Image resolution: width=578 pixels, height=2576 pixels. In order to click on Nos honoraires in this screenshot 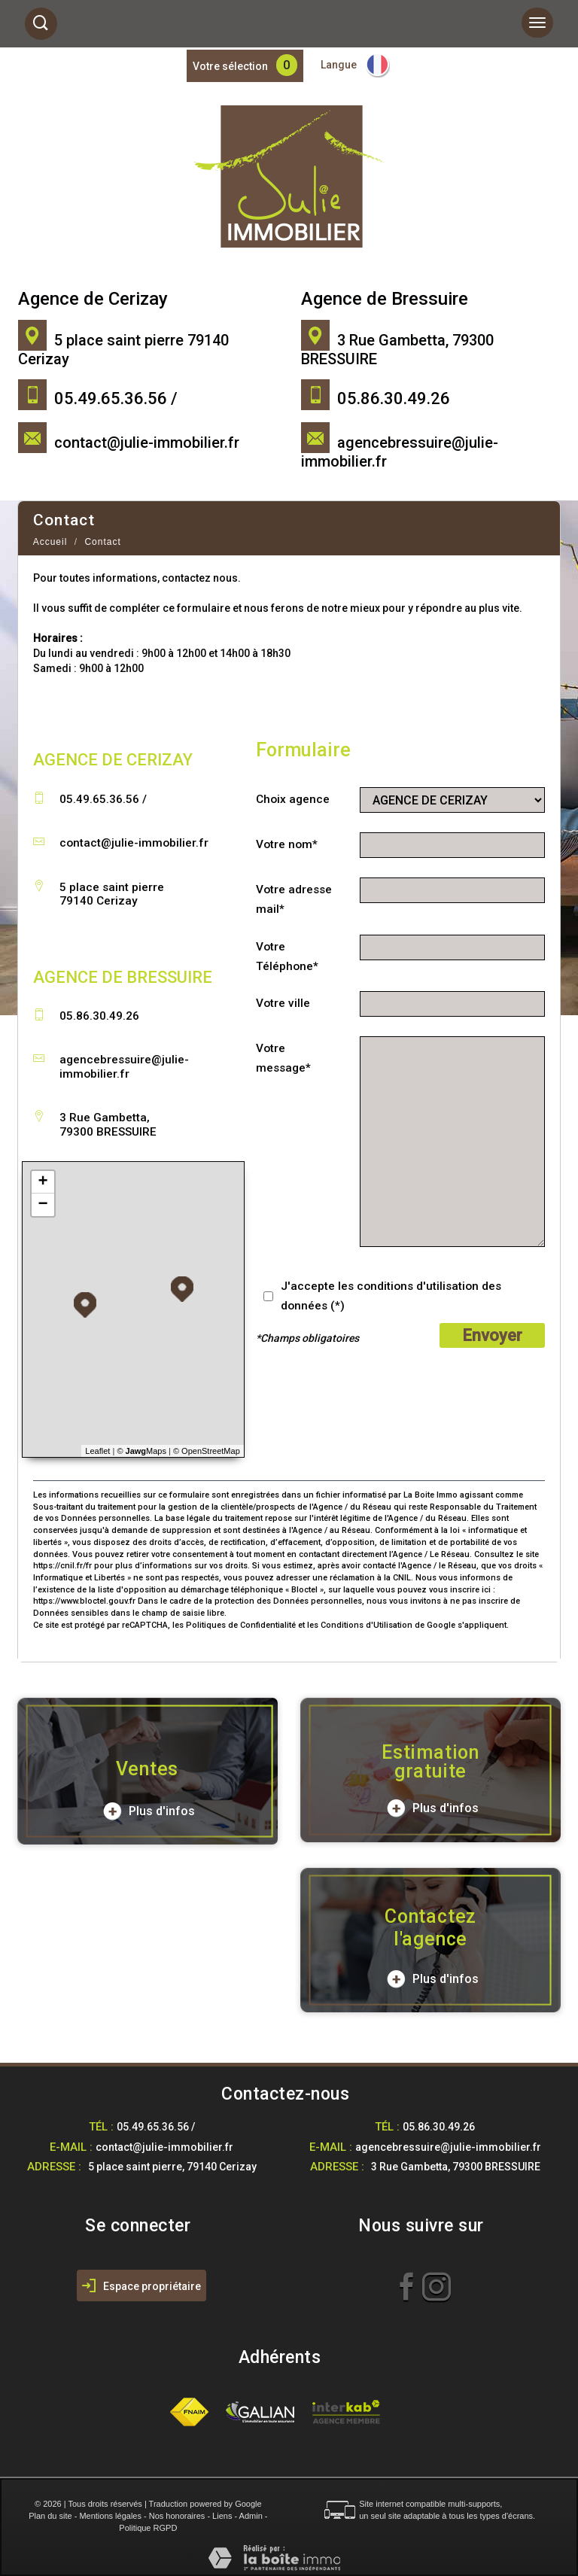, I will do `click(177, 2515)`.